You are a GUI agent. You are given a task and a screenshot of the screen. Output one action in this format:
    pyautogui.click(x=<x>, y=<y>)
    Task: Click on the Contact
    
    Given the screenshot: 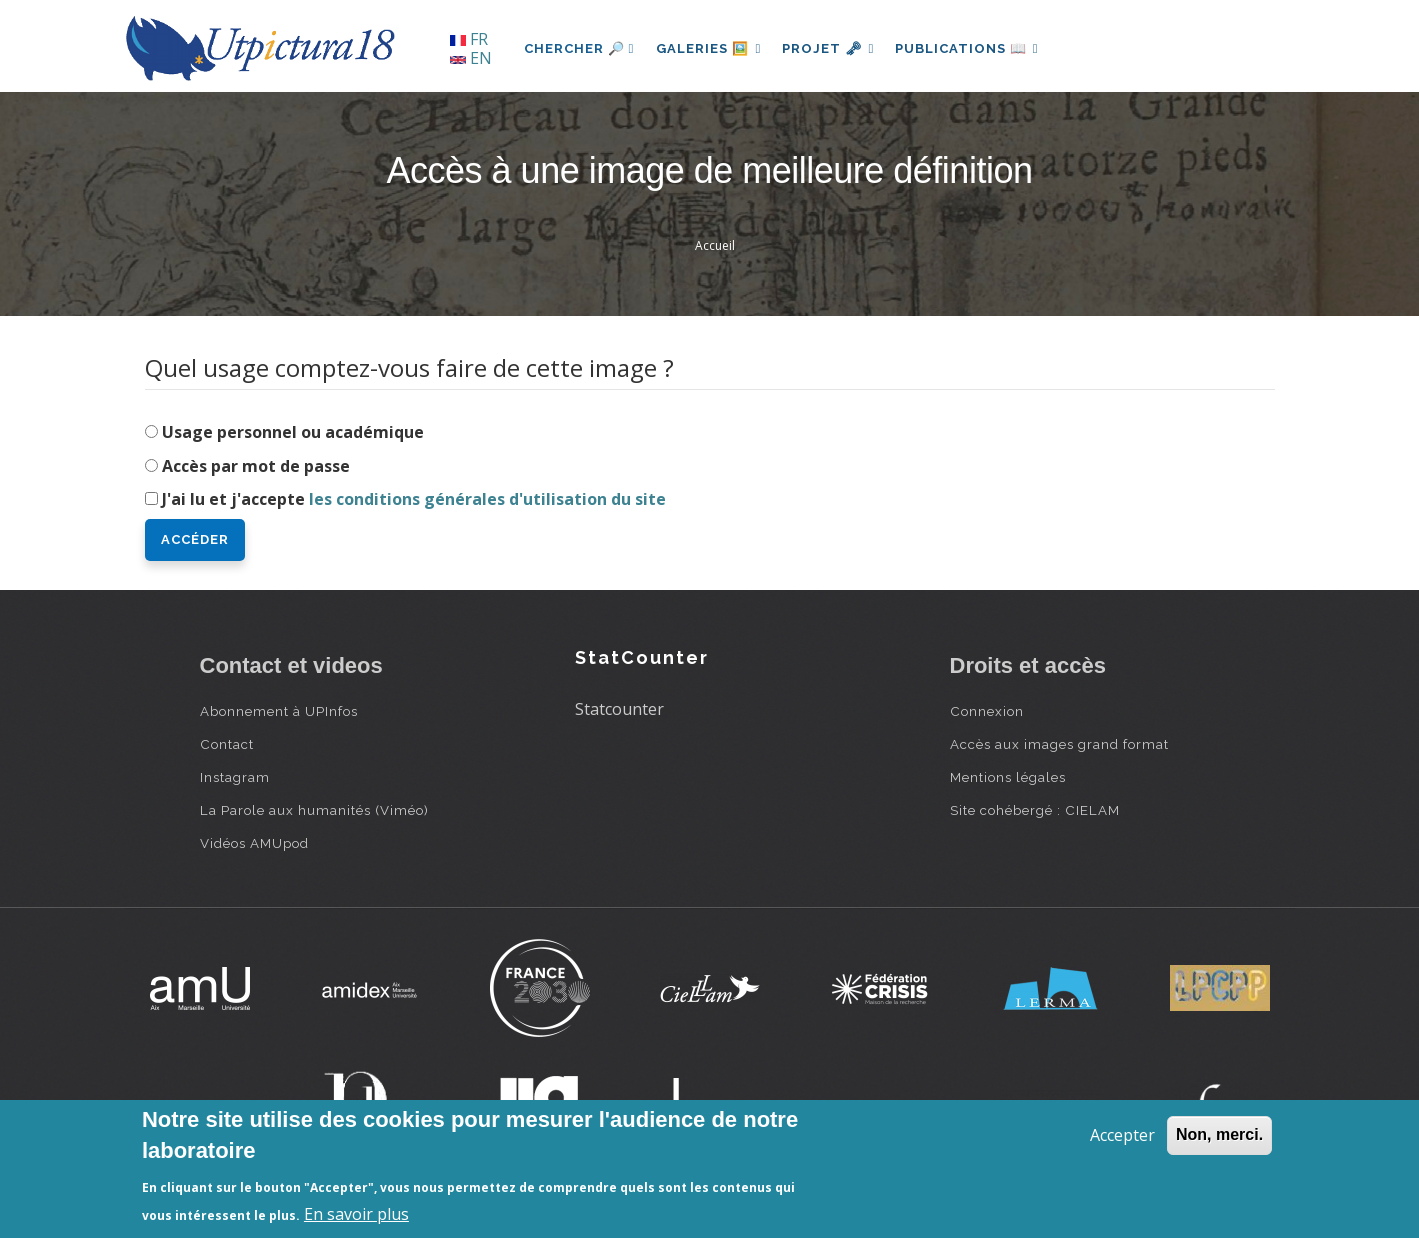 What is the action you would take?
    pyautogui.click(x=227, y=744)
    